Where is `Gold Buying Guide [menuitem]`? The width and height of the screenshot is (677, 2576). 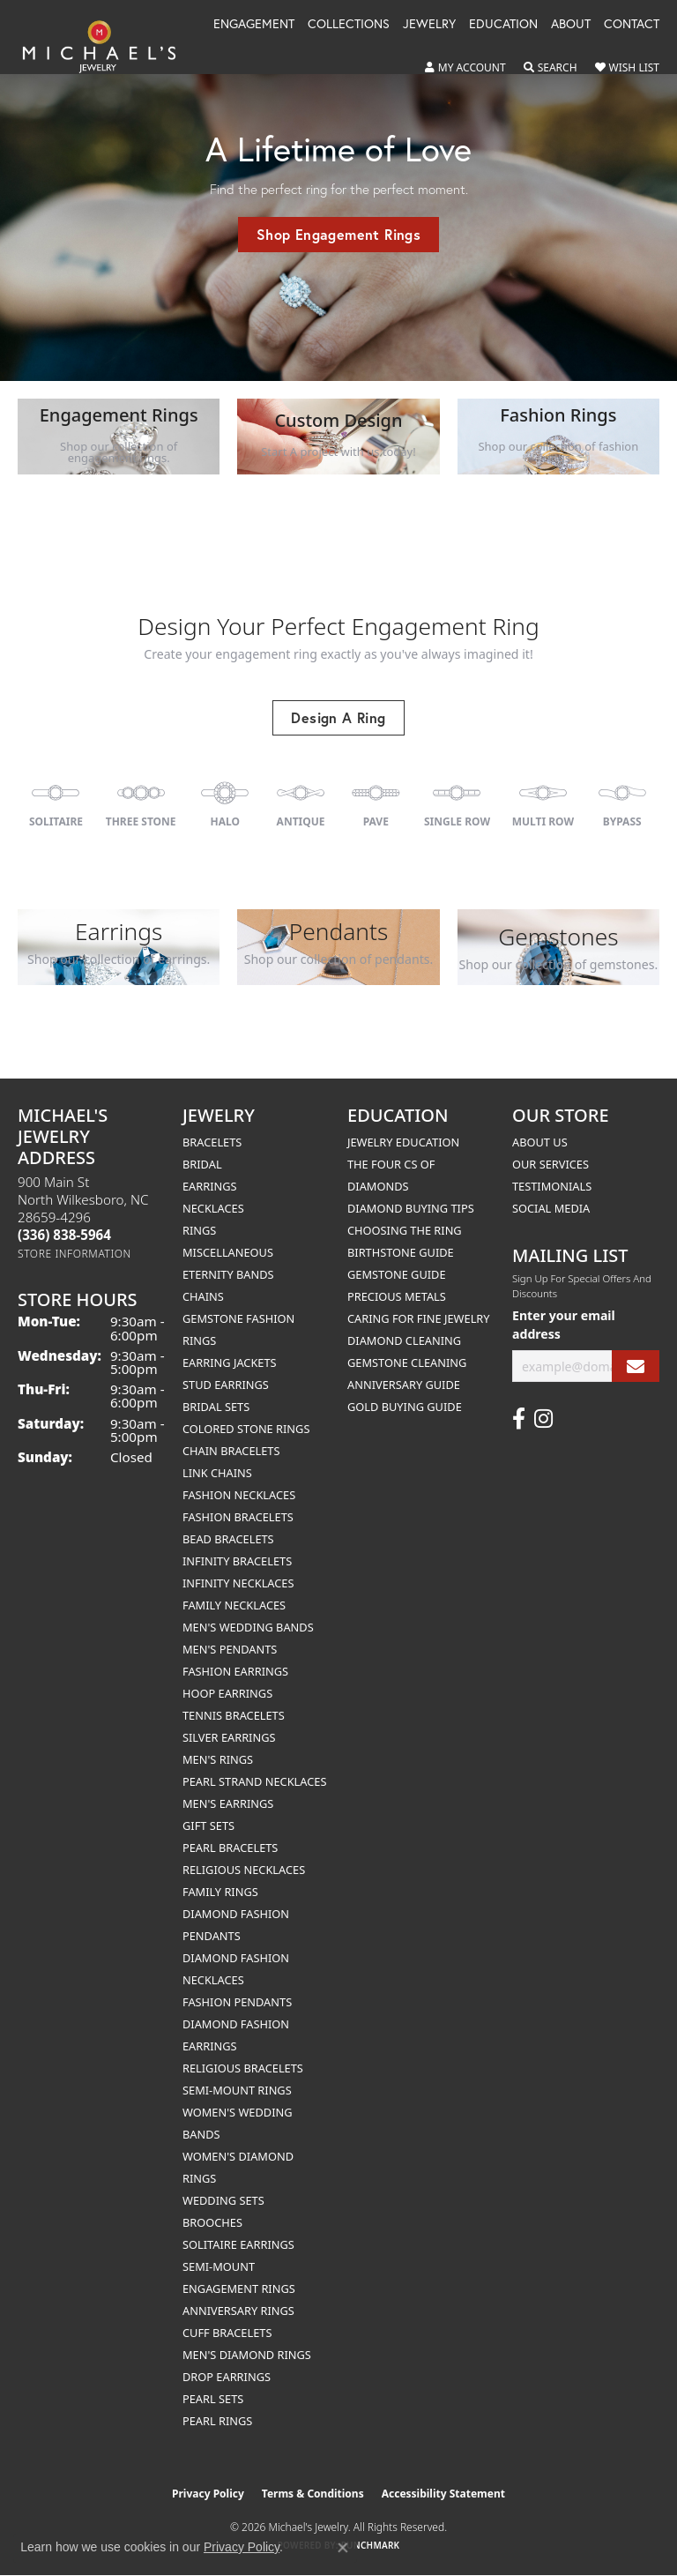
Gold Buying Guide [menuitem] is located at coordinates (404, 1407).